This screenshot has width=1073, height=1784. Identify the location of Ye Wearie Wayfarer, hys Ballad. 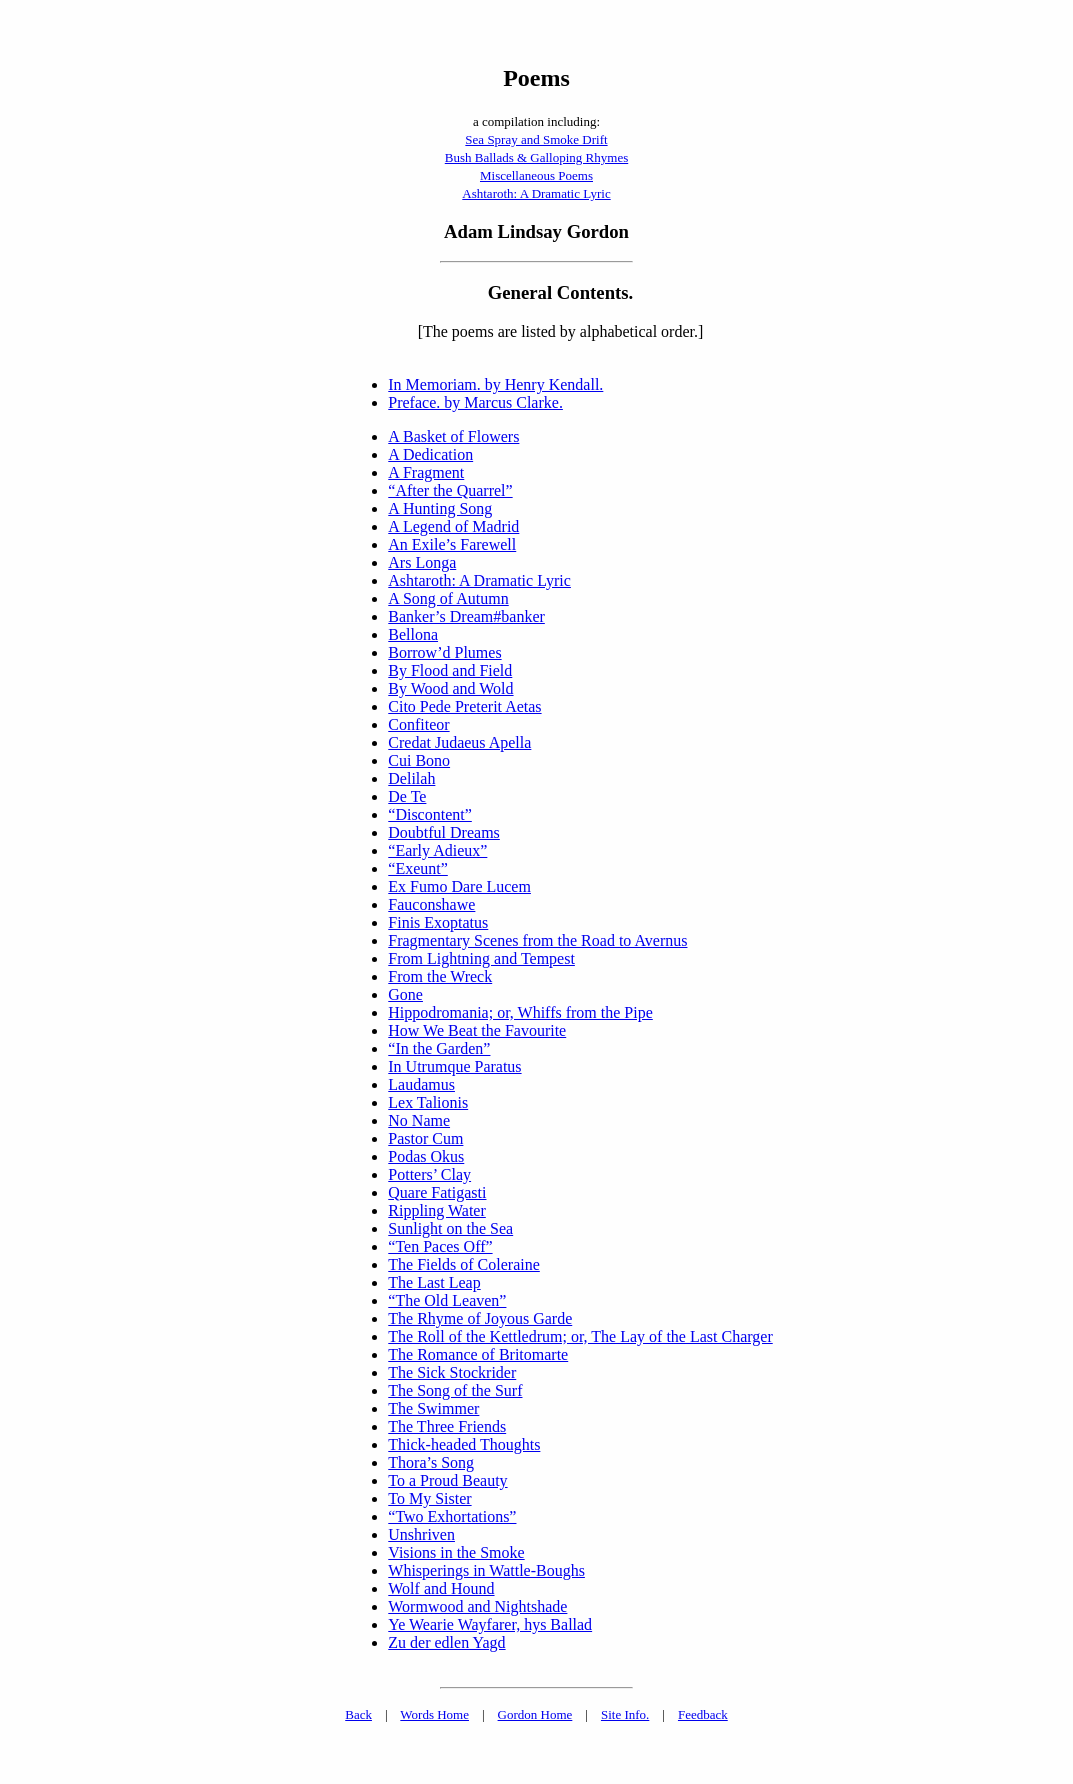
(490, 1624).